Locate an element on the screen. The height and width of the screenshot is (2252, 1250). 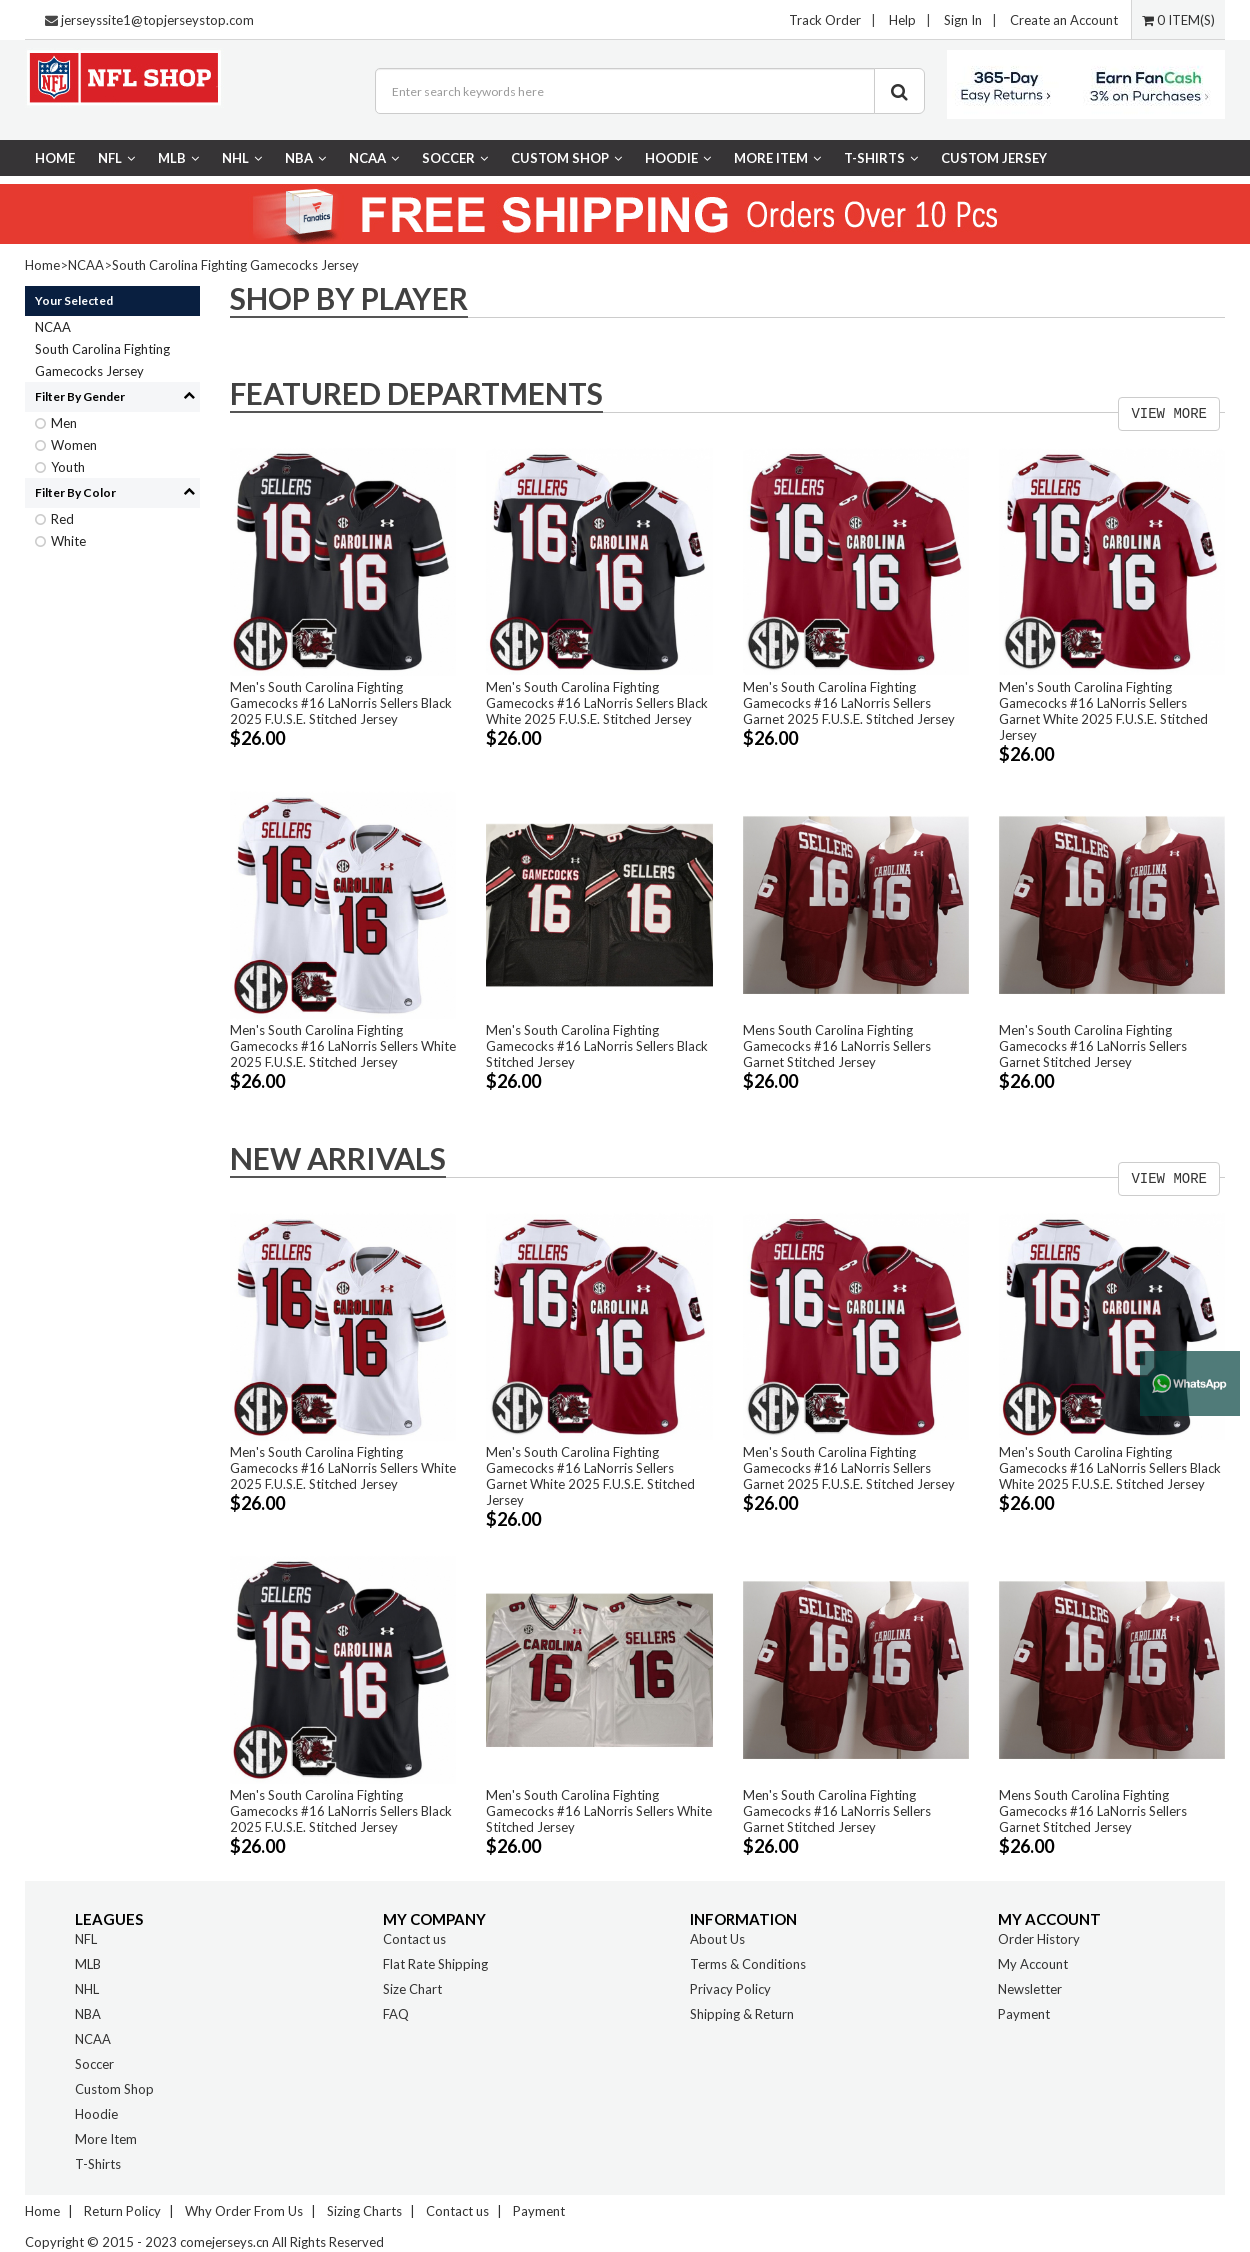
Terms & Conditions is located at coordinates (748, 1964).